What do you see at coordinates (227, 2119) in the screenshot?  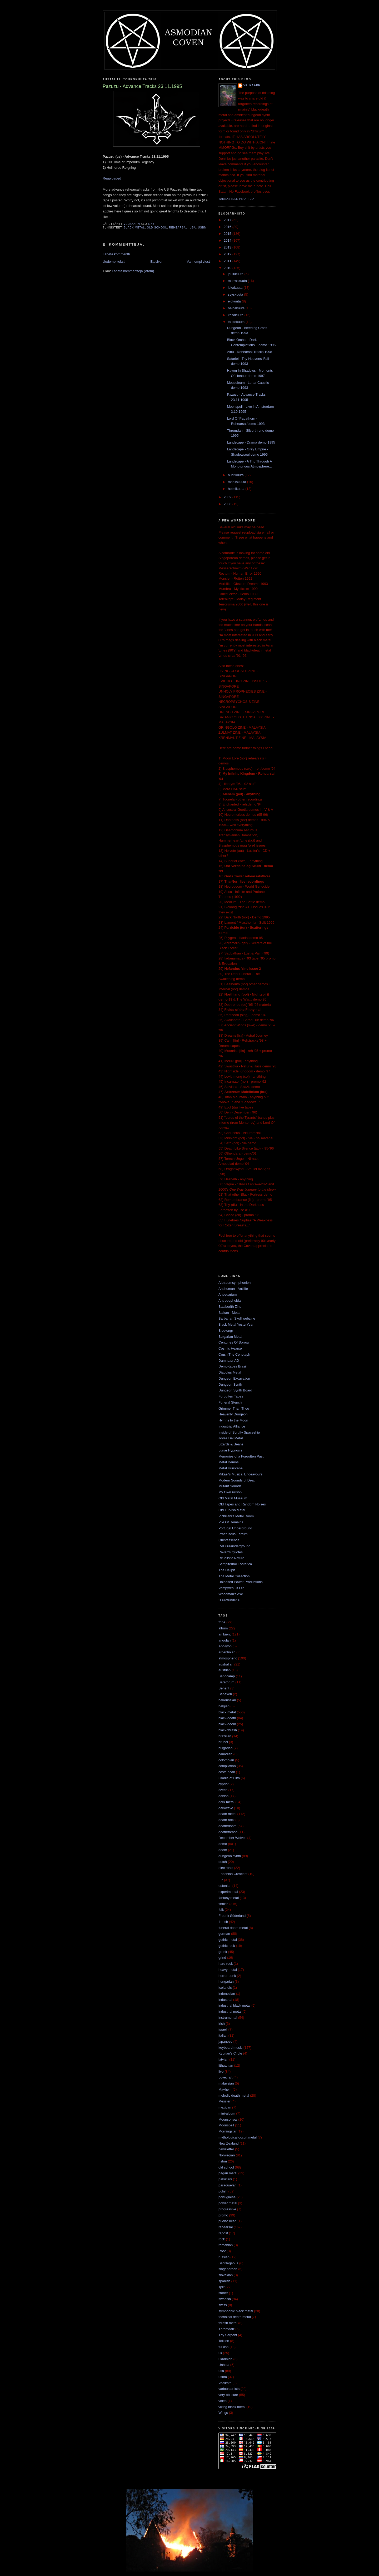 I see `Moonsorrow` at bounding box center [227, 2119].